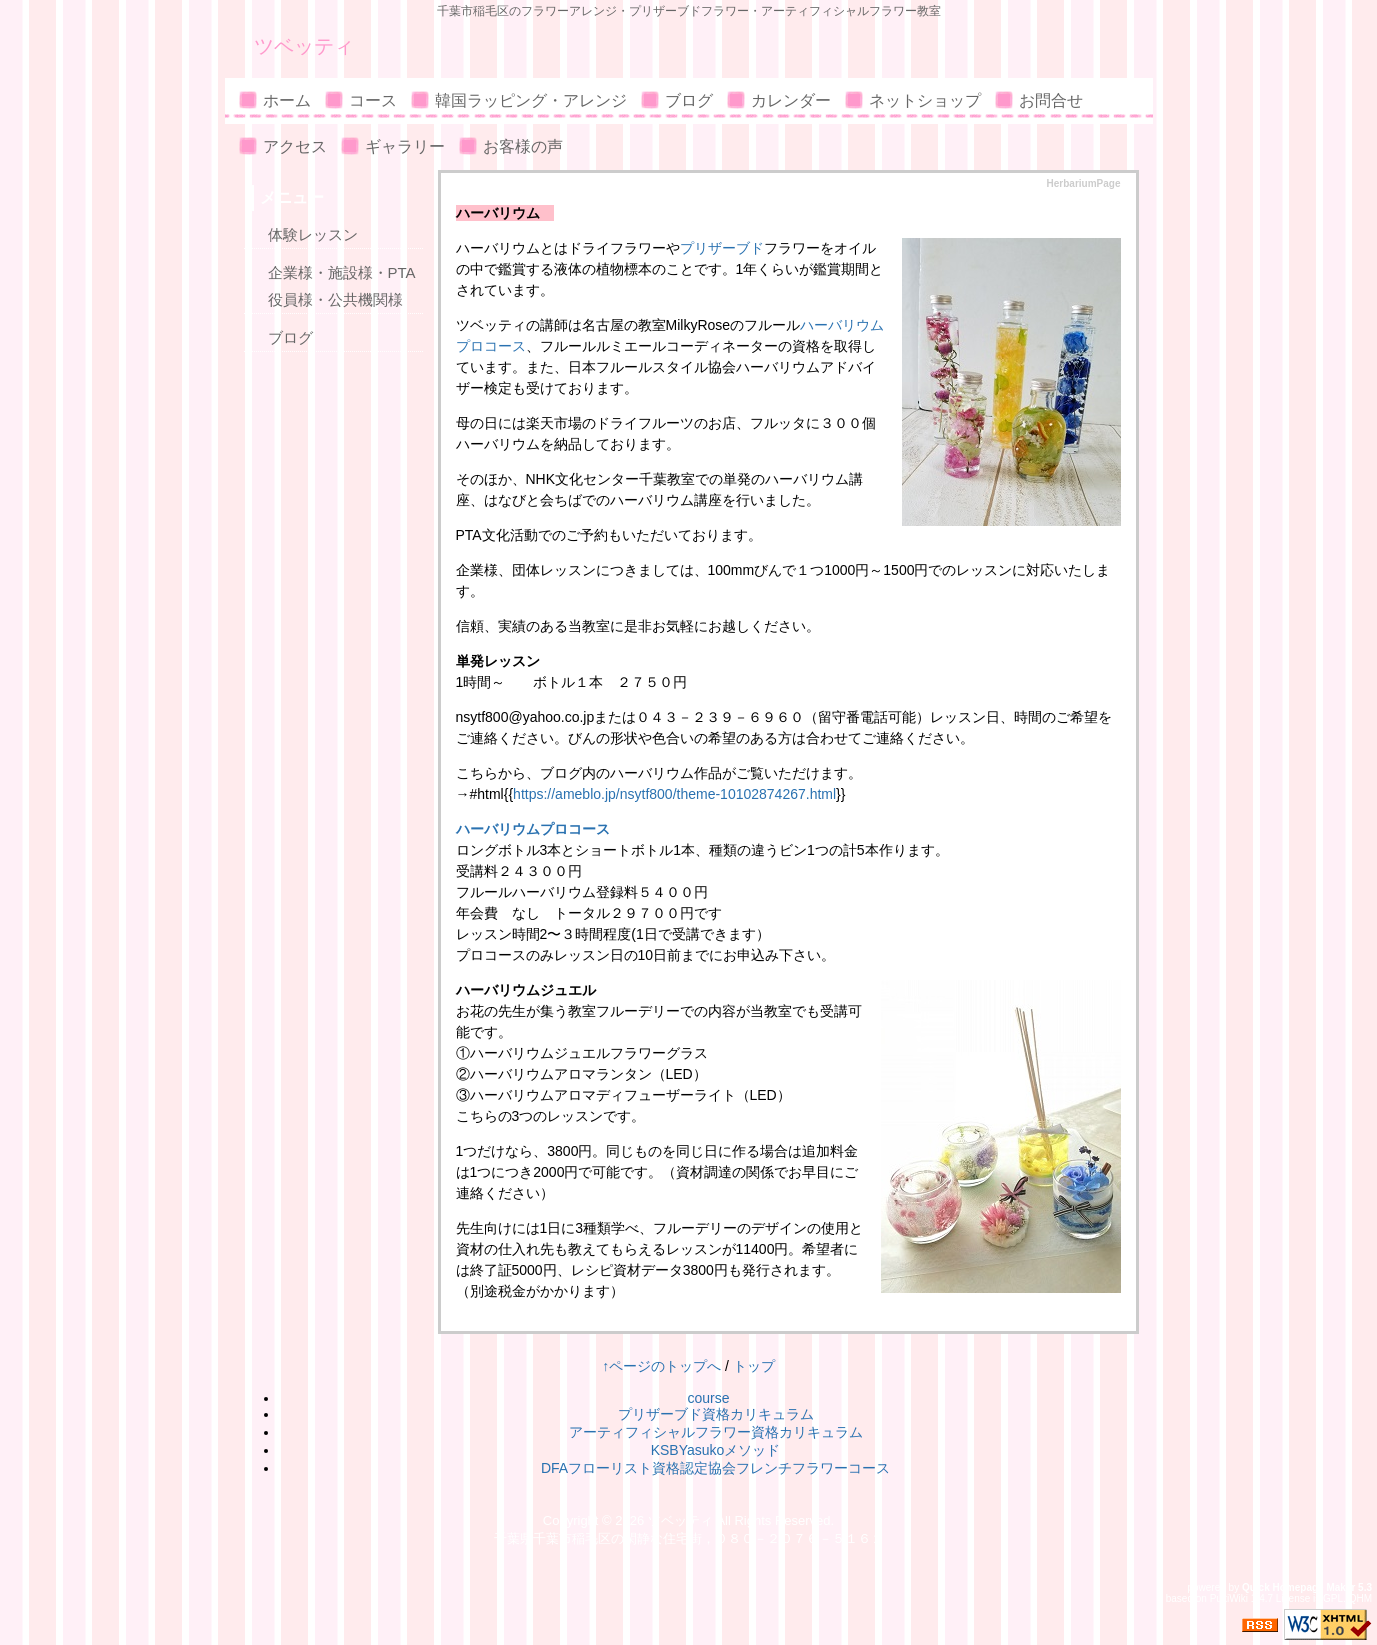 Image resolution: width=1377 pixels, height=1645 pixels. Describe the element at coordinates (1333, 1598) in the screenshot. I see `GPL` at that location.